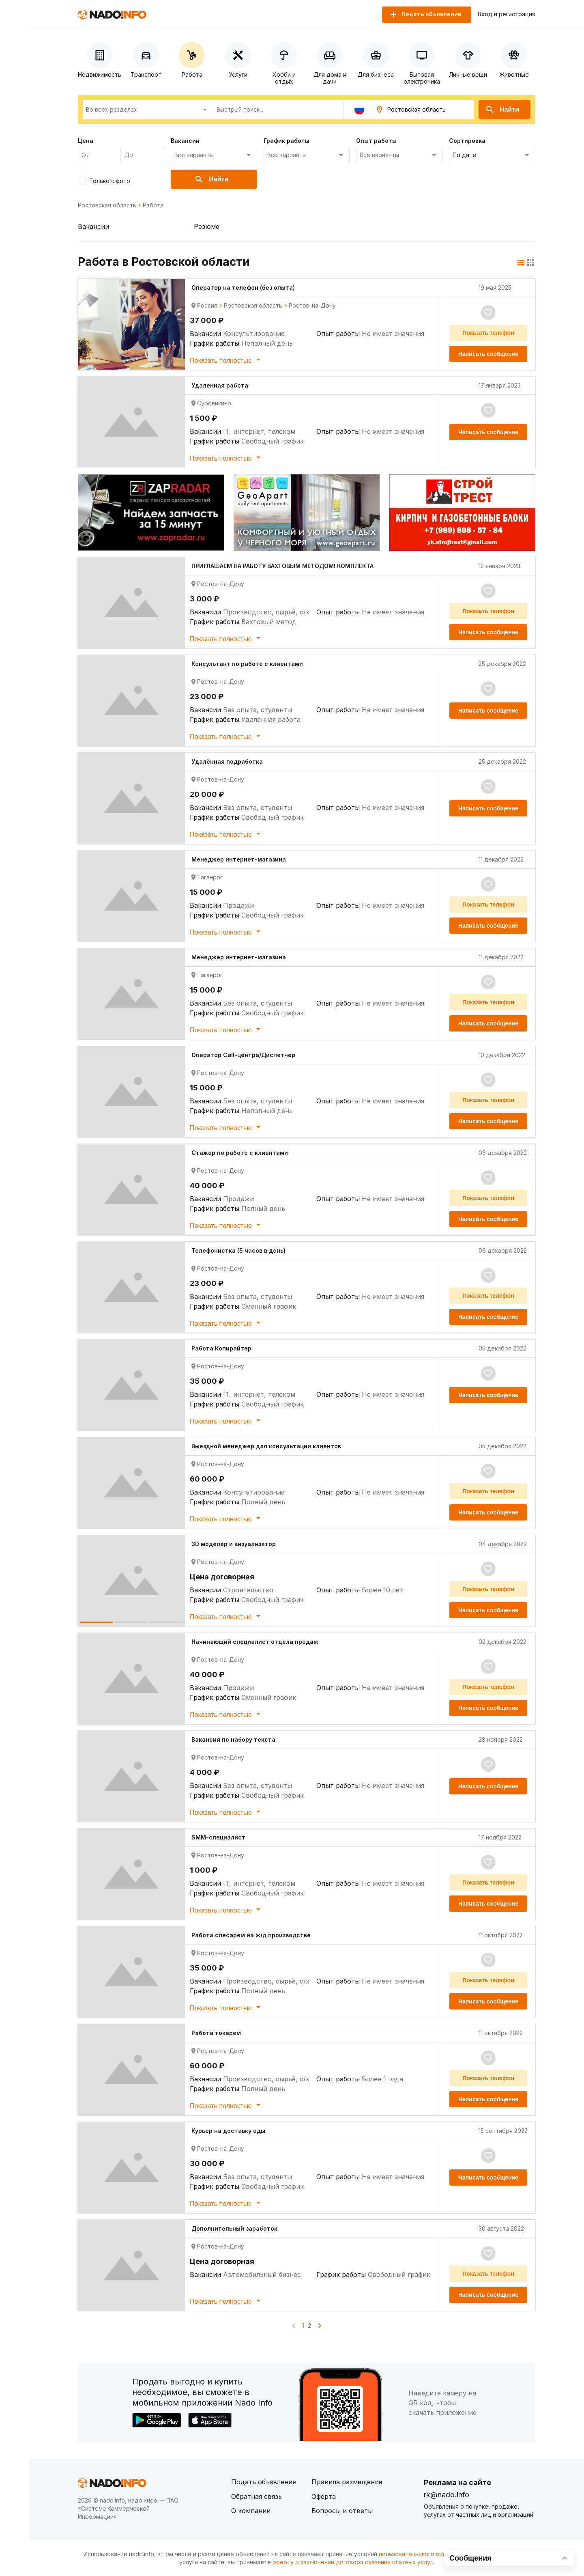 The height and width of the screenshot is (2576, 584). I want to click on пользовательского соглашения, so click(424, 2553).